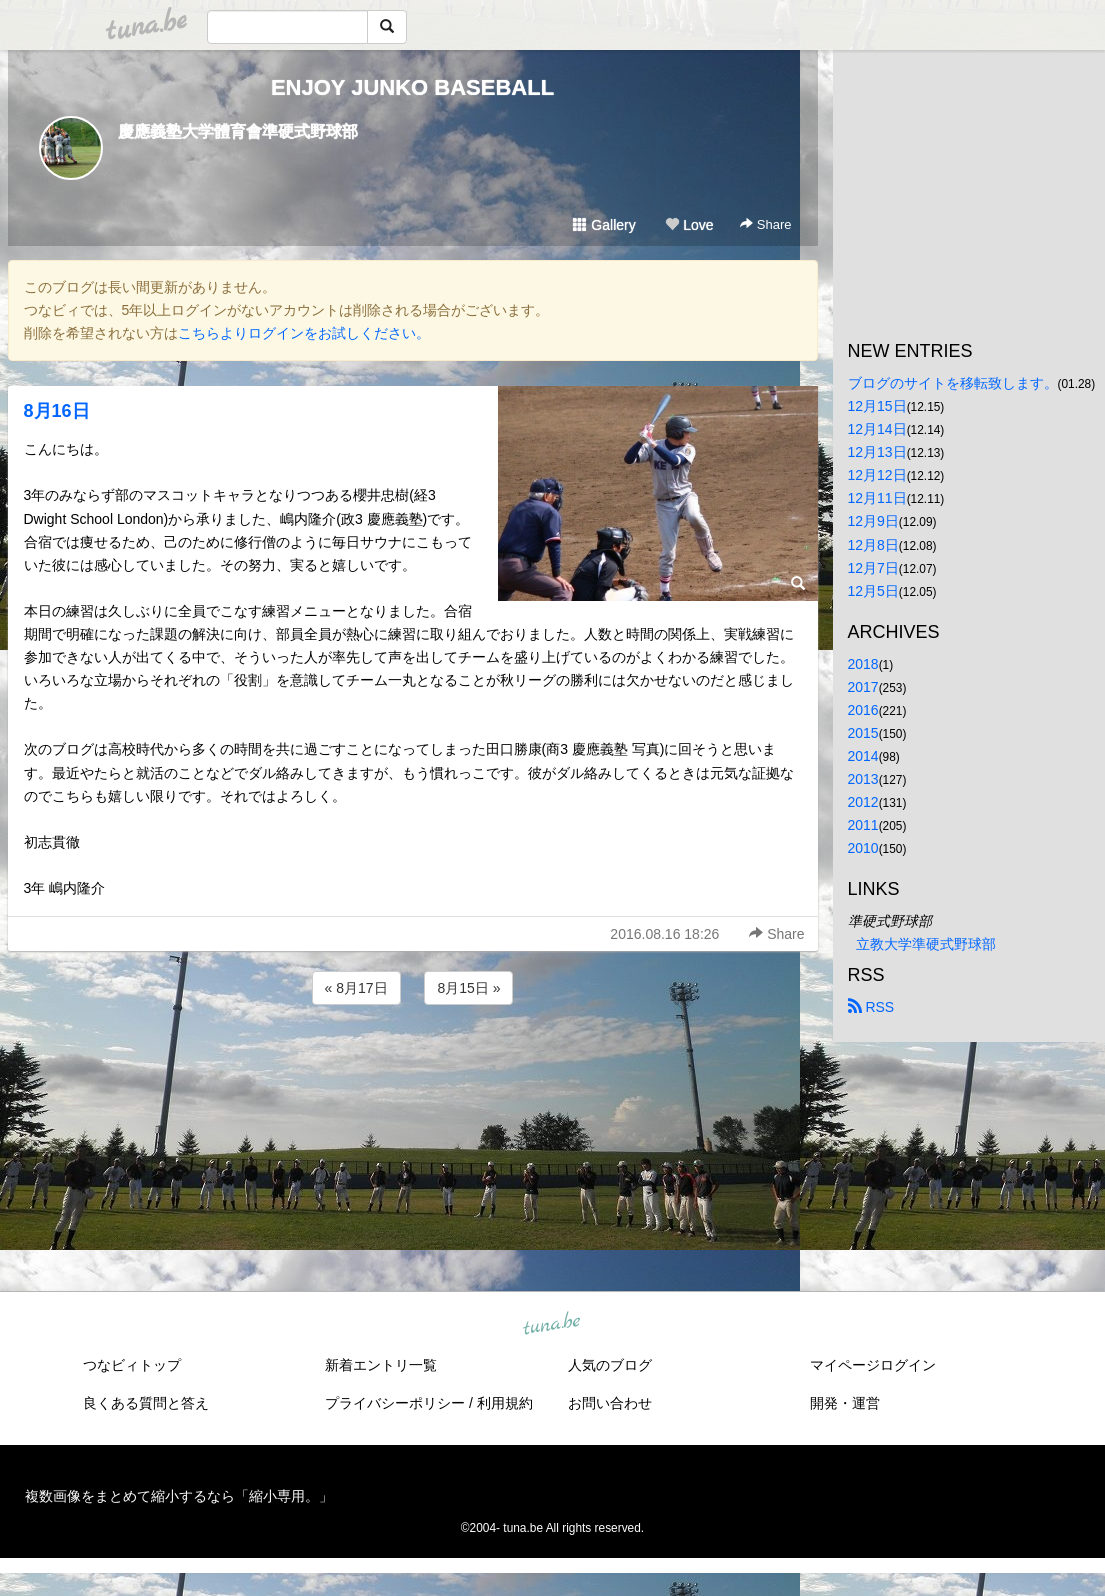 The width and height of the screenshot is (1105, 1596). What do you see at coordinates (179, 1496) in the screenshot?
I see `複数画像をまとめて縮小するなら「縮小専用。」` at bounding box center [179, 1496].